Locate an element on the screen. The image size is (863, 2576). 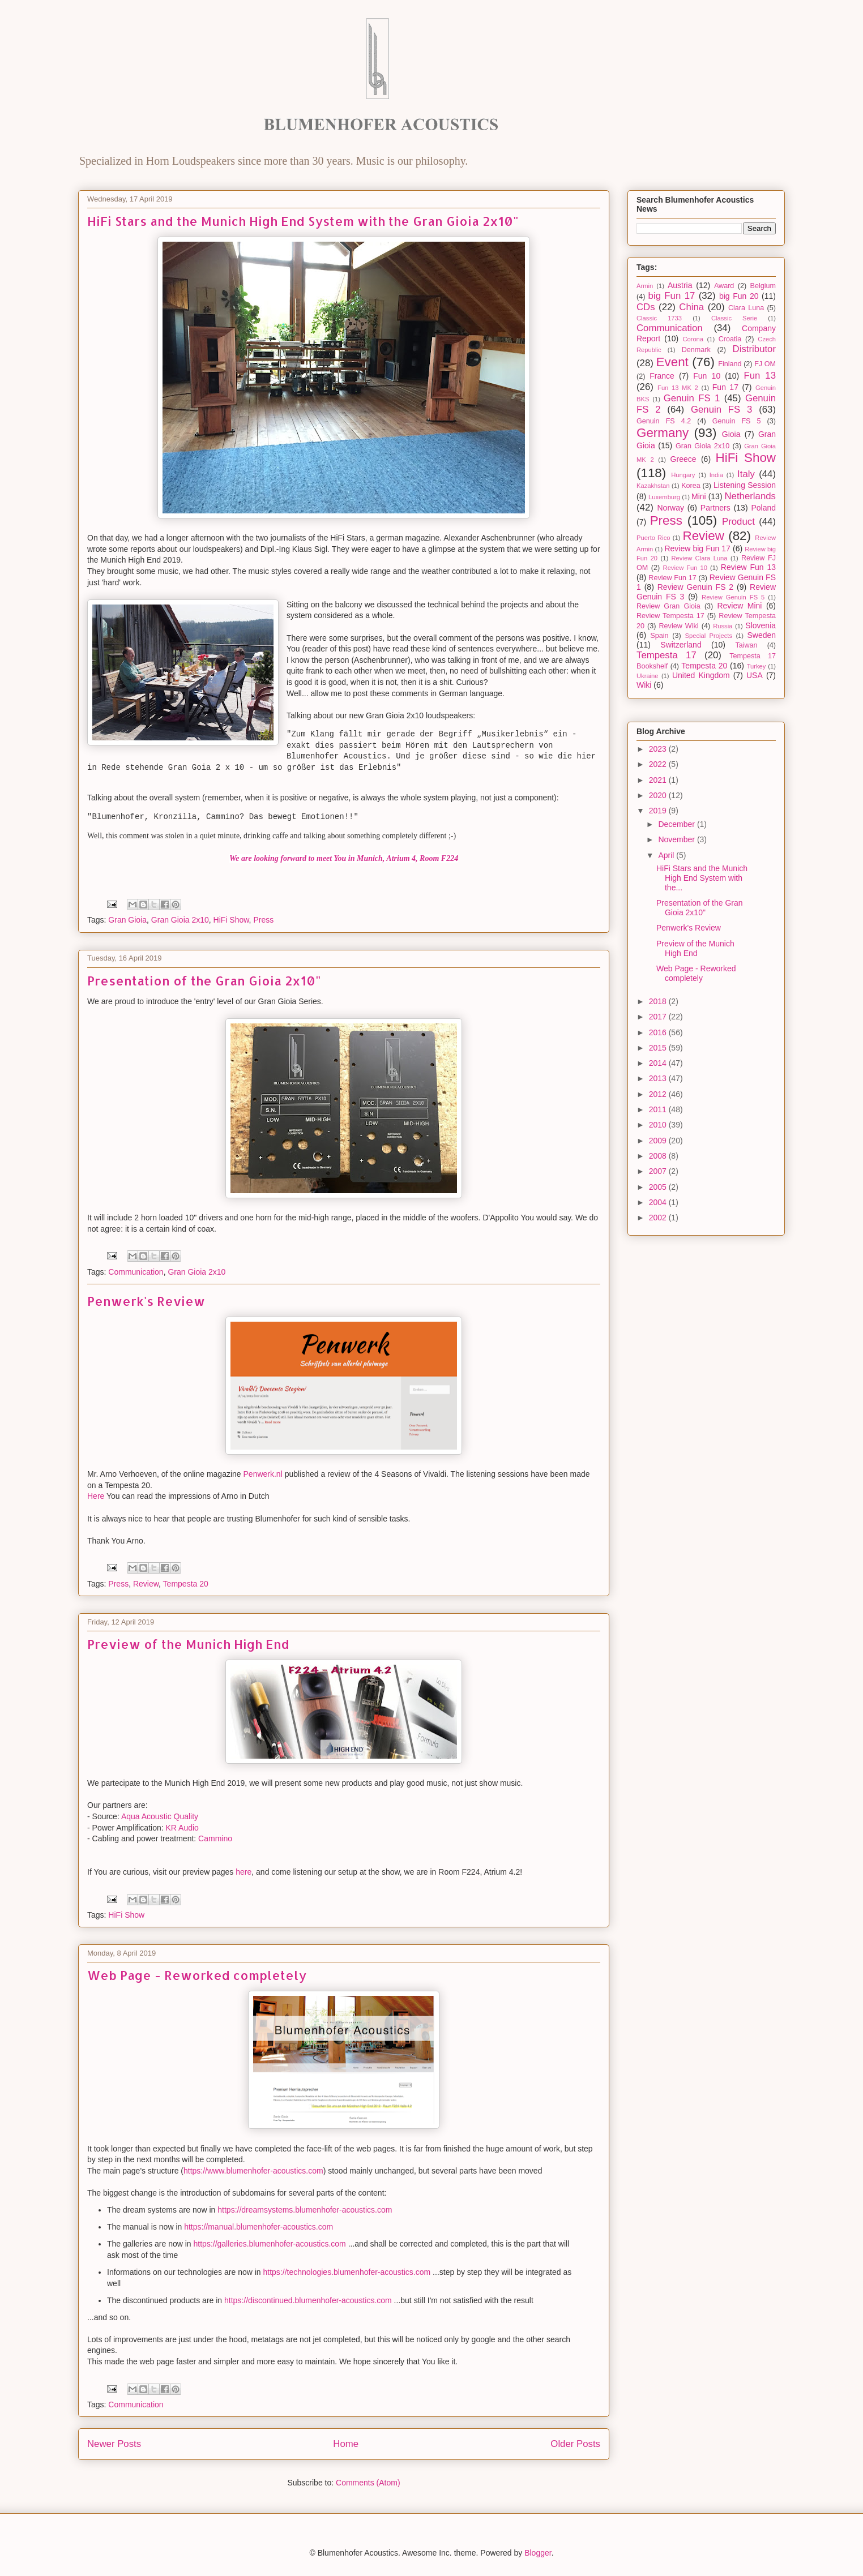
2010 is located at coordinates (659, 1124).